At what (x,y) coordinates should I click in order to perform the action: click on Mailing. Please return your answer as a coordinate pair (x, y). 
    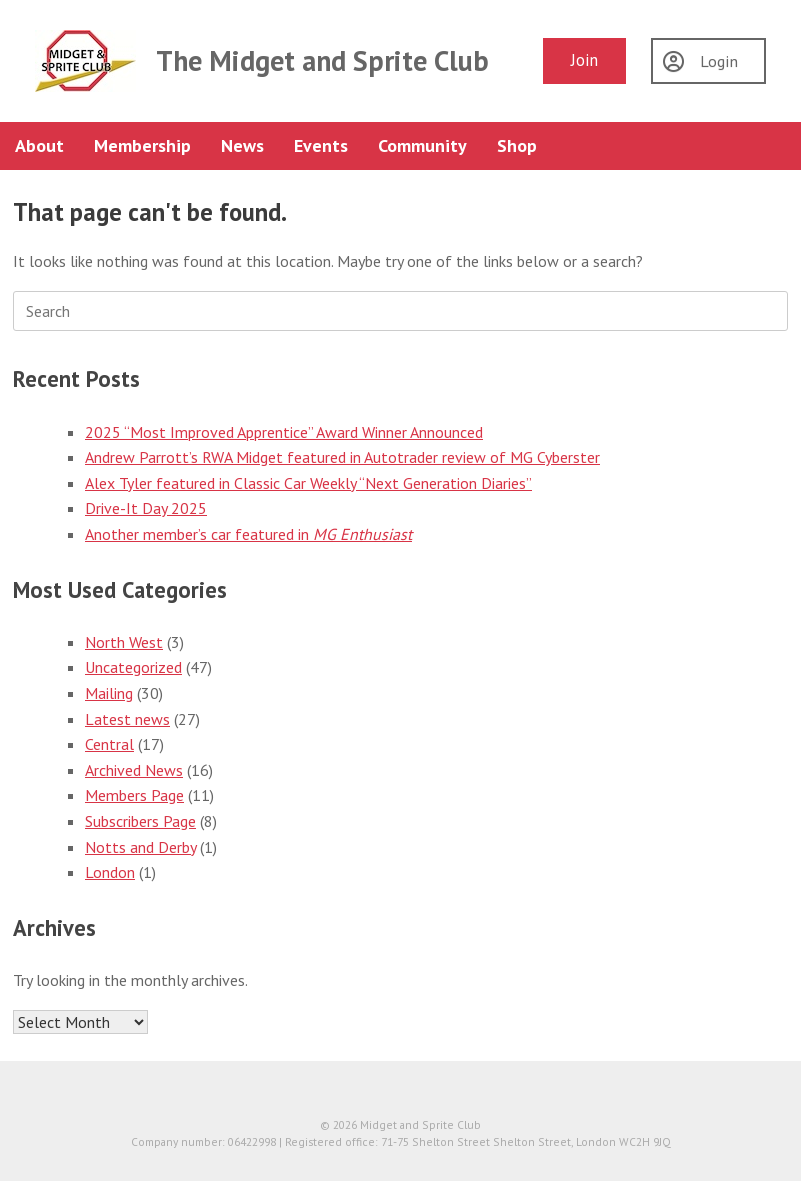
    Looking at the image, I should click on (109, 693).